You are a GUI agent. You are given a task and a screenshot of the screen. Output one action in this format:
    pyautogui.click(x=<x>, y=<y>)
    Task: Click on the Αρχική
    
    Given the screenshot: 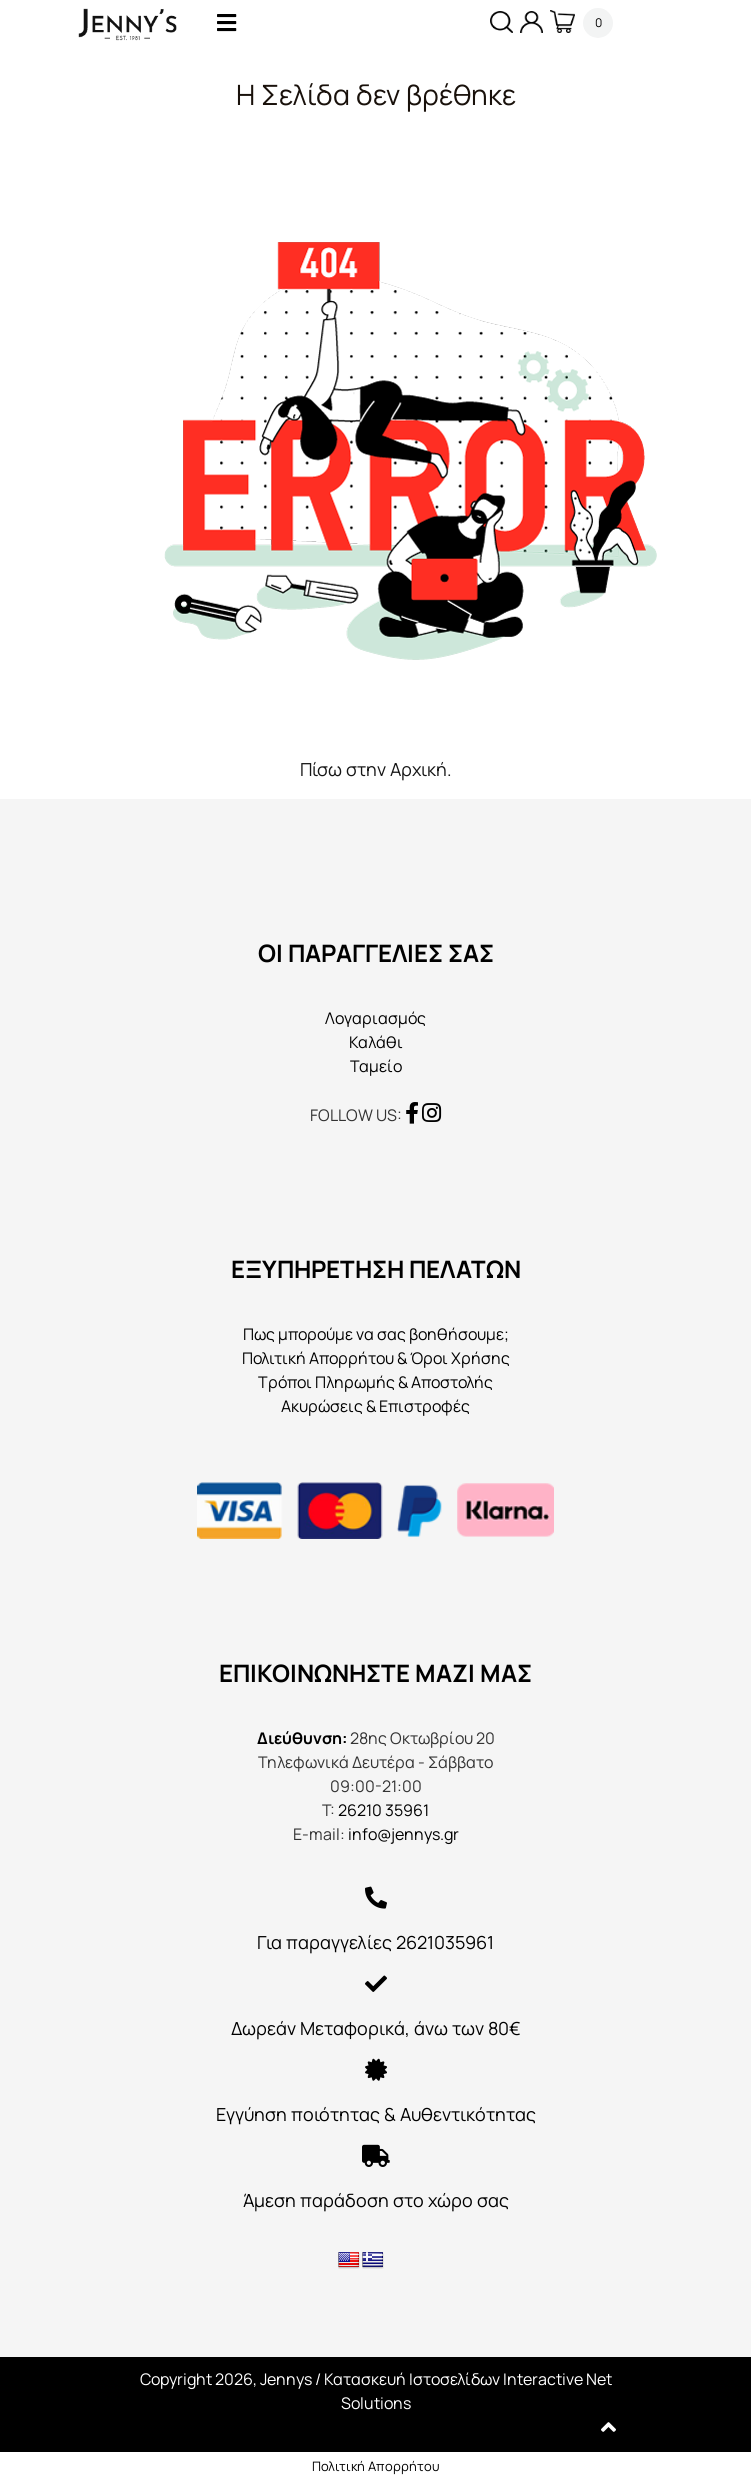 What is the action you would take?
    pyautogui.click(x=418, y=769)
    